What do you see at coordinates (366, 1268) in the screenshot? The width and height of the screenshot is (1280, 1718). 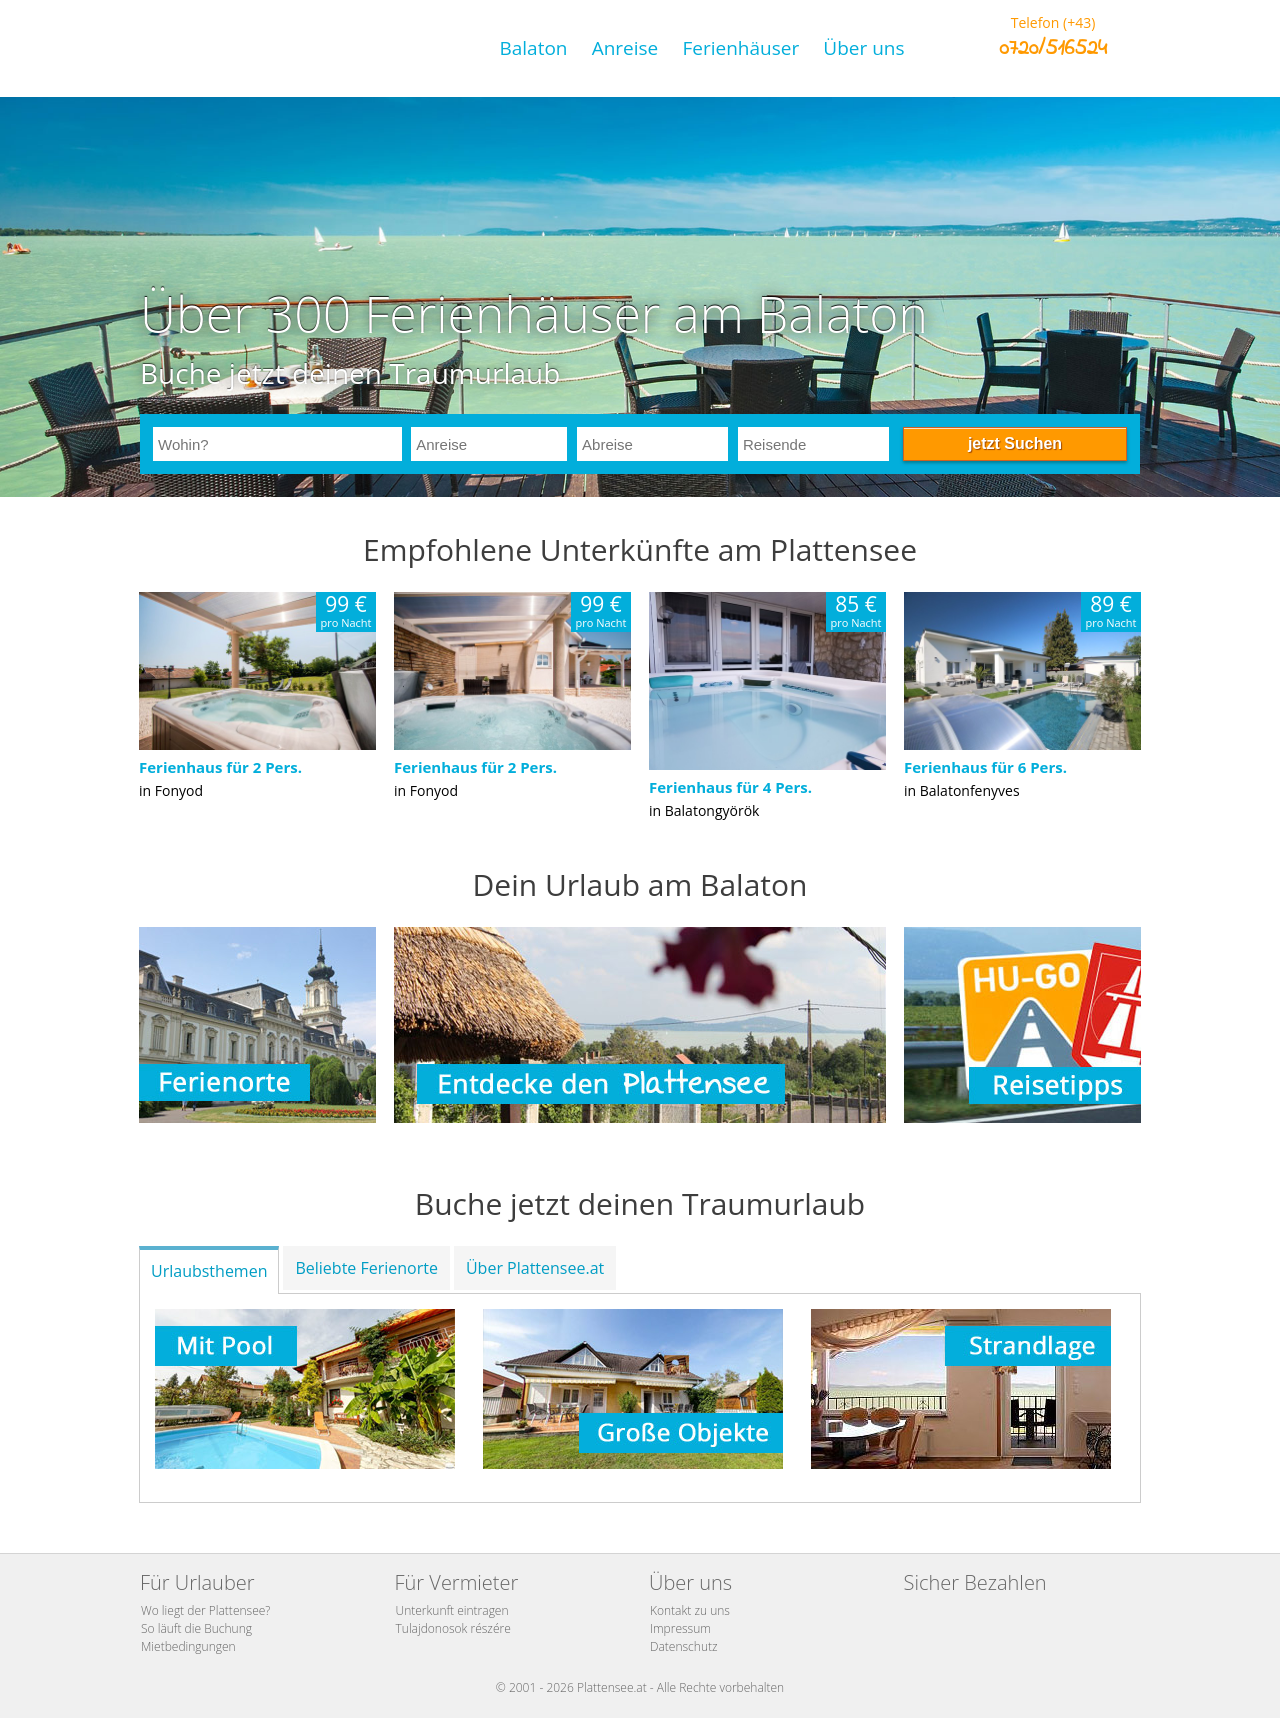 I see `Beliebte Ferienorte [tab]` at bounding box center [366, 1268].